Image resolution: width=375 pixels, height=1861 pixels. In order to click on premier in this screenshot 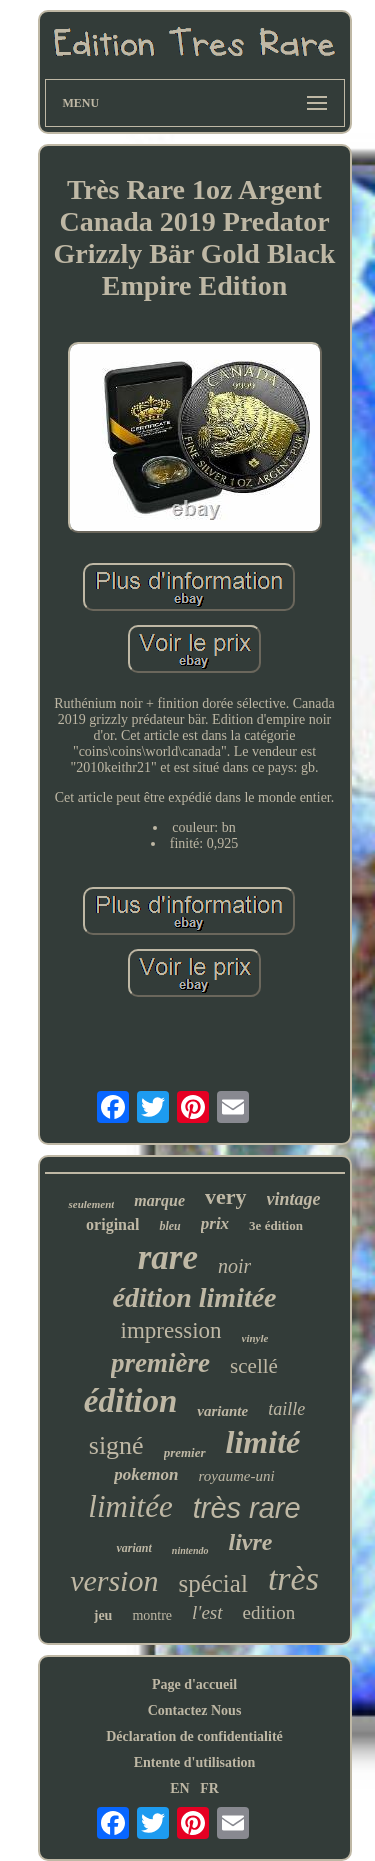, I will do `click(185, 1452)`.